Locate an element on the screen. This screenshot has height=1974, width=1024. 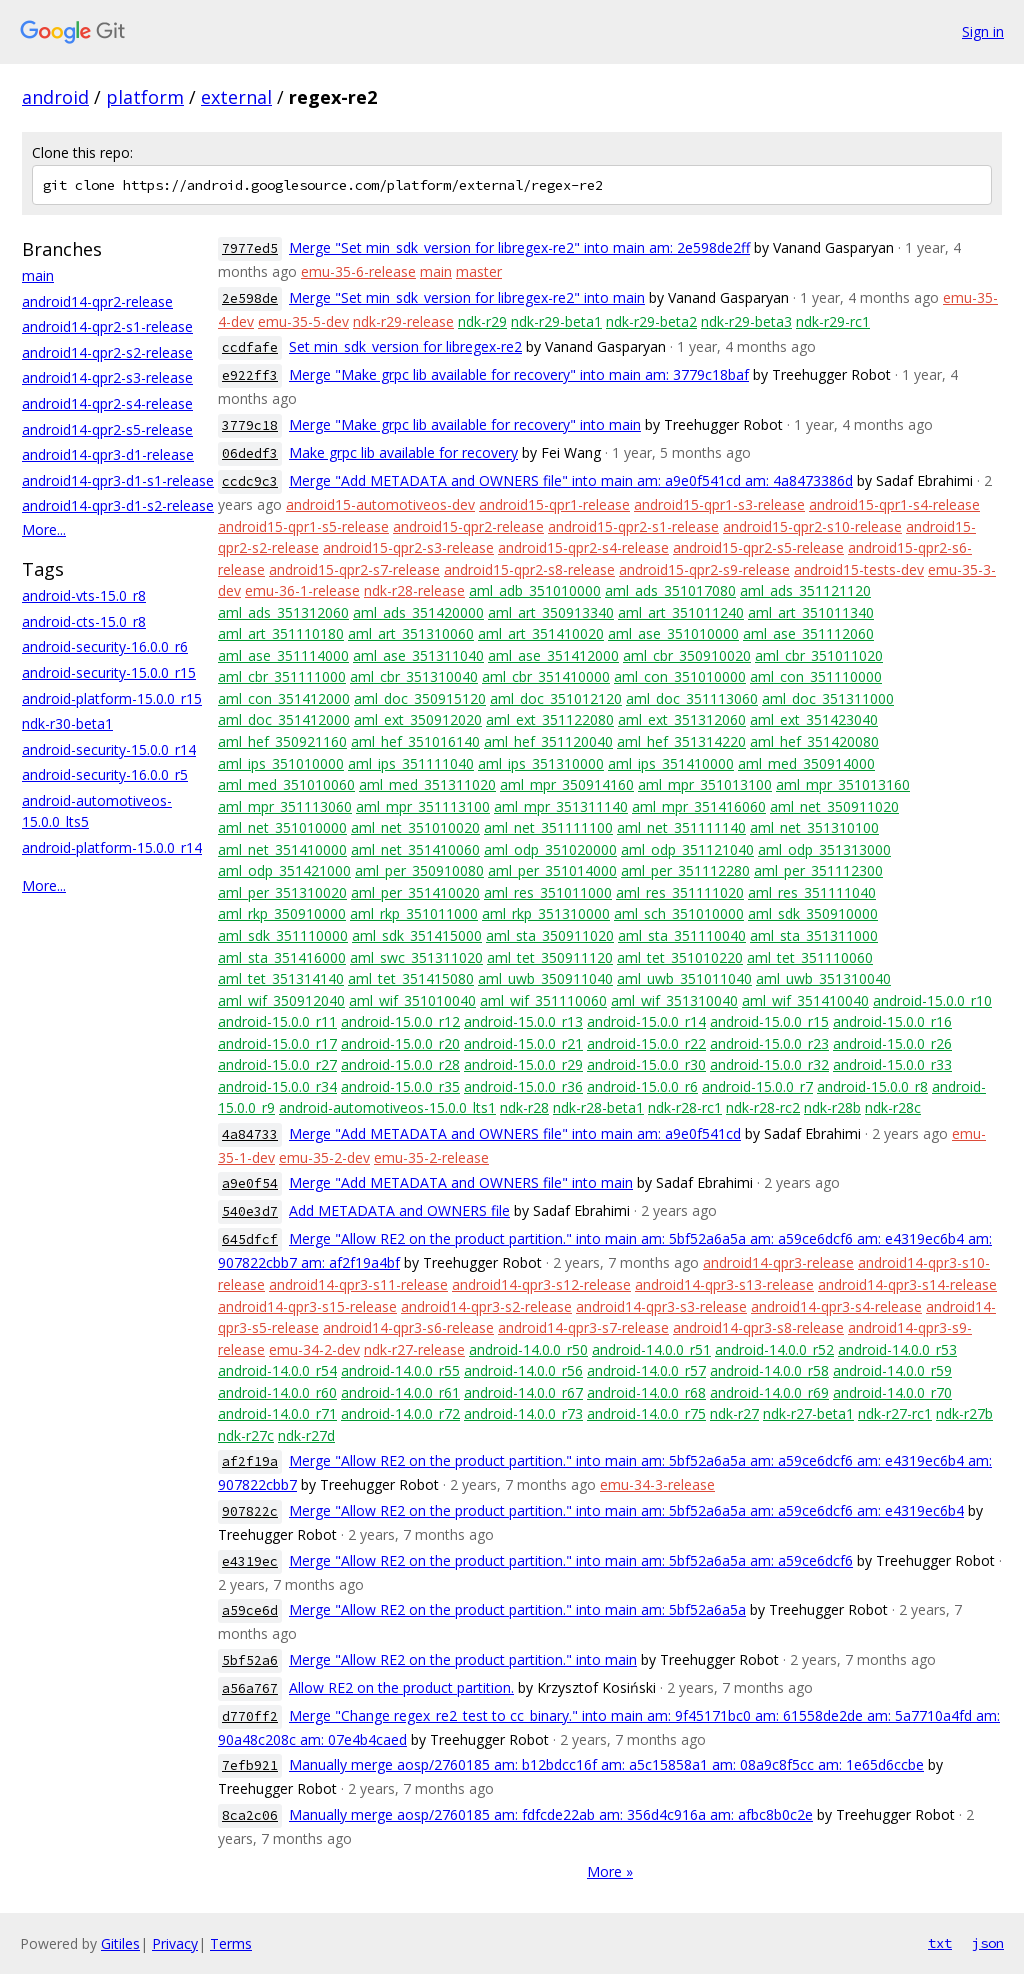
android-14.0.0_r61 is located at coordinates (400, 1392).